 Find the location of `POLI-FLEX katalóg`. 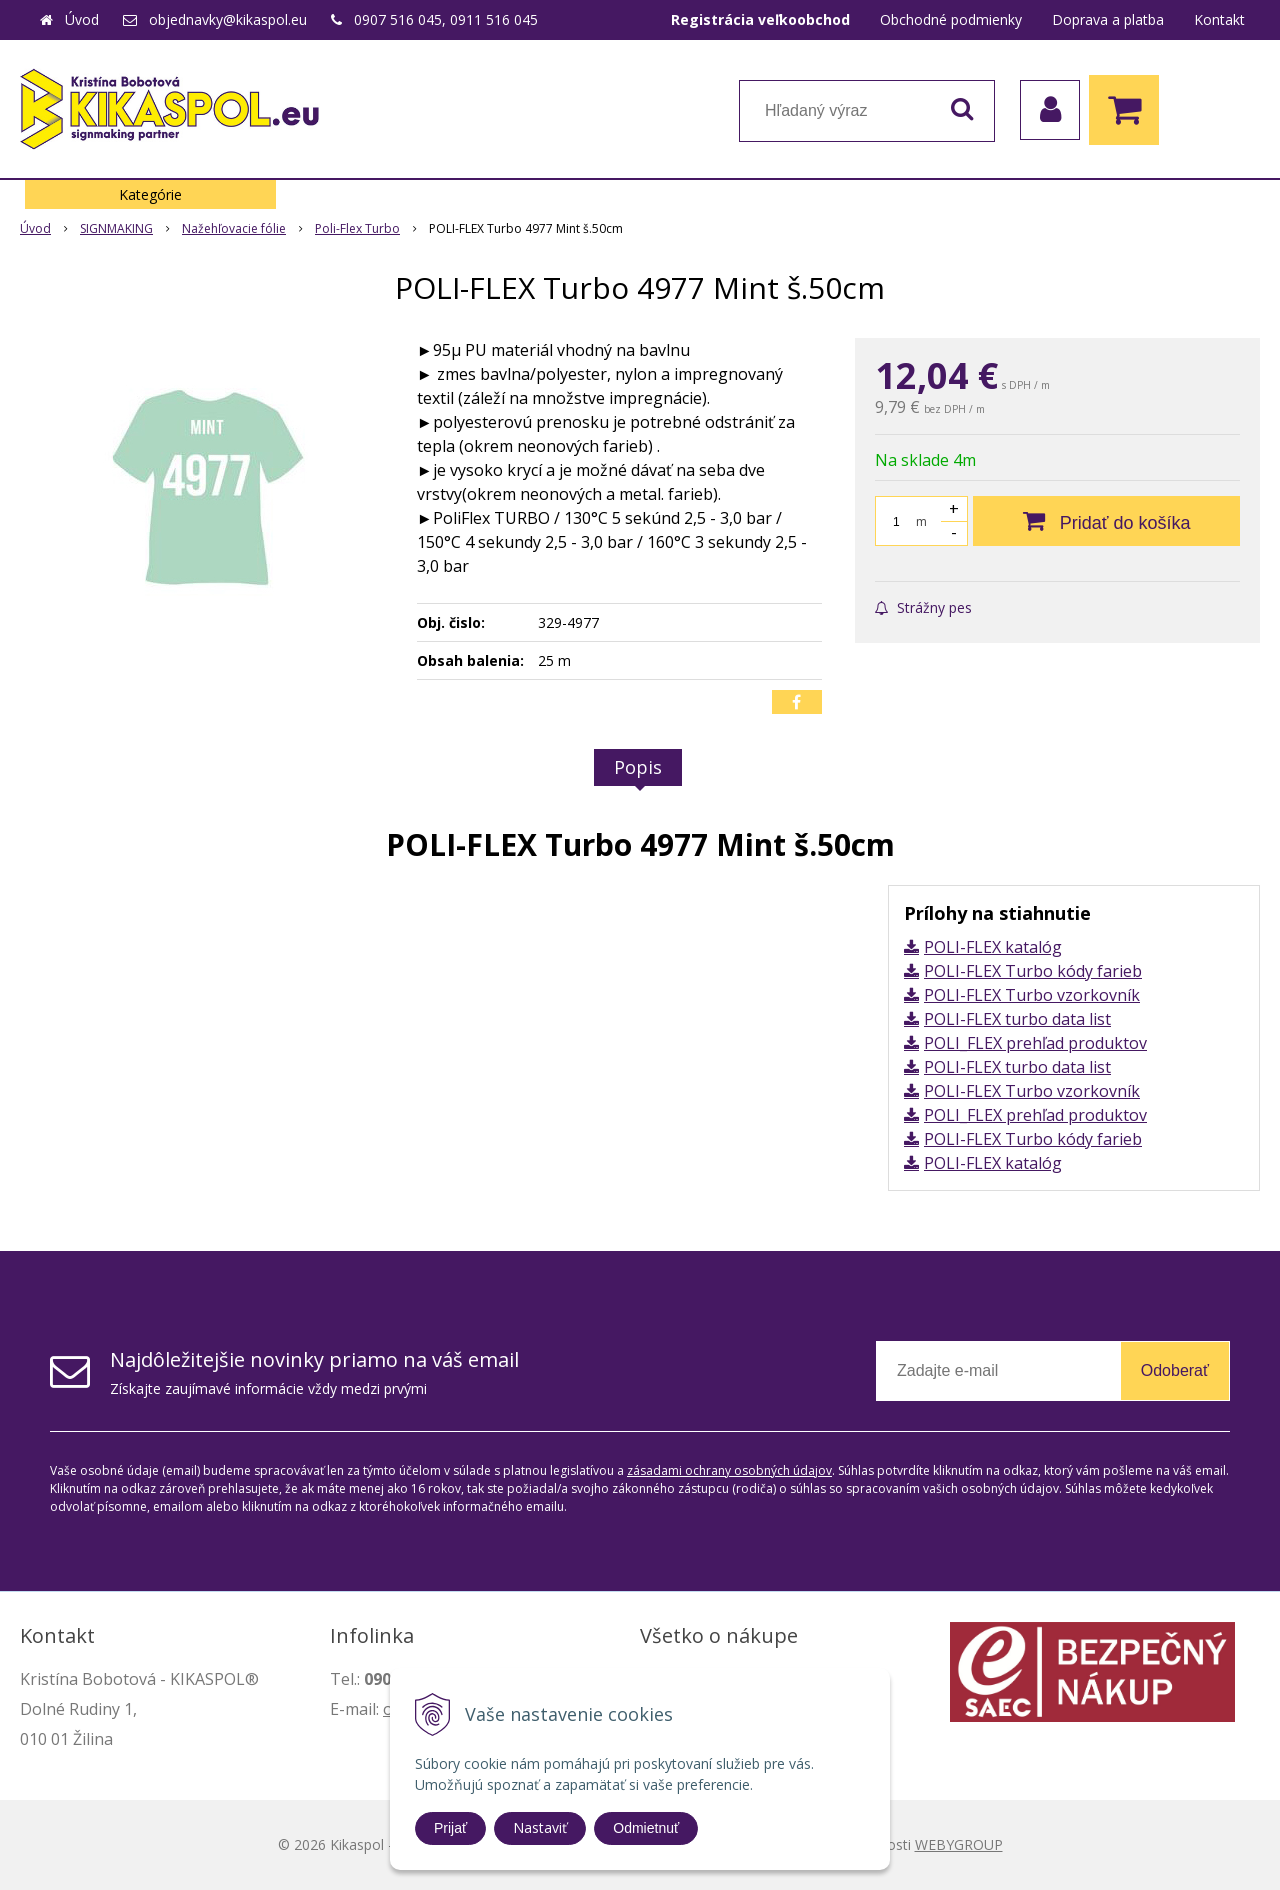

POLI-FLEX katalóg is located at coordinates (993, 947).